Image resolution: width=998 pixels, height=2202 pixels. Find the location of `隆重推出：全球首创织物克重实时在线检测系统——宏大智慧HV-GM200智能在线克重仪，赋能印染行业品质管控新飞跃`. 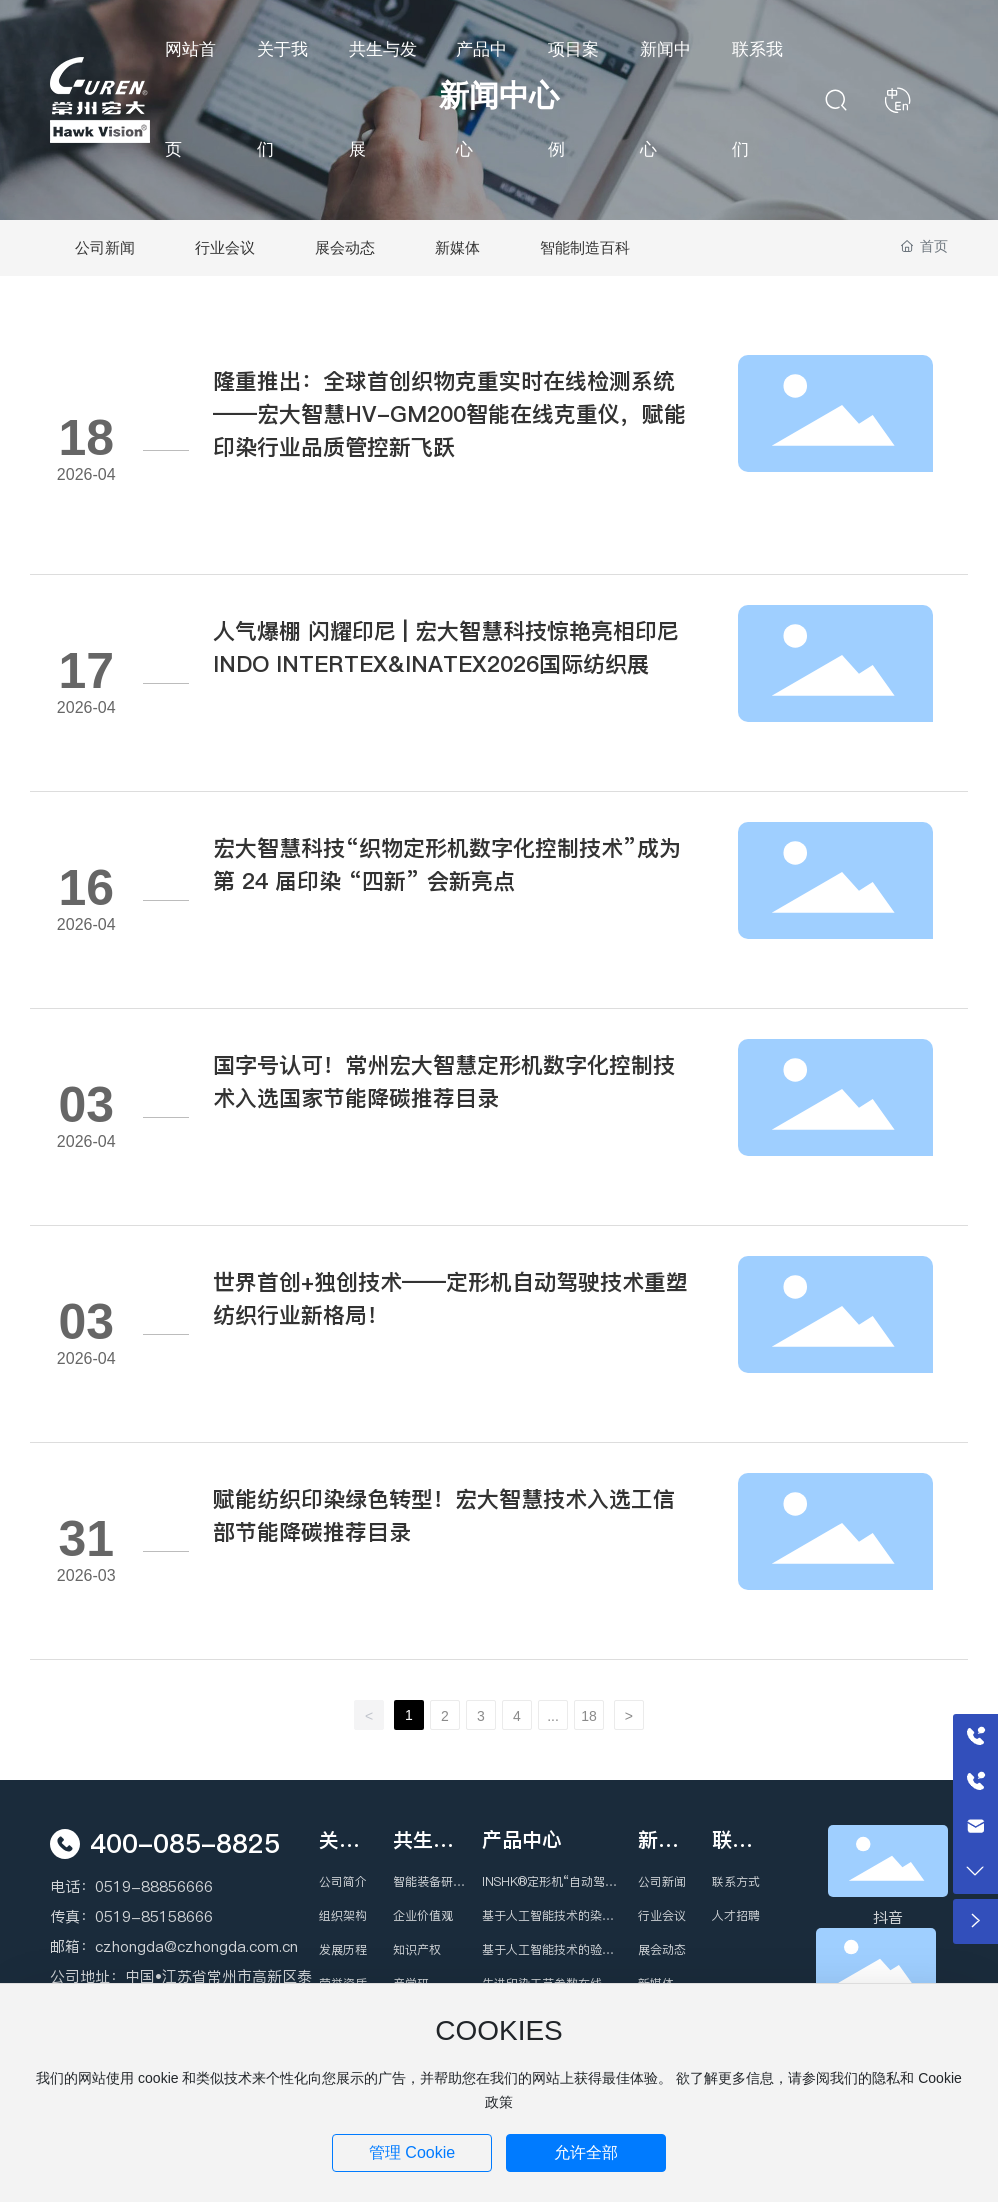

隆重推出：全球首创织物克重实时在线检测系统——宏大智慧HV-GM200智能在线克重仪，赋能印染行业品质管控新飞跃 is located at coordinates (449, 414).